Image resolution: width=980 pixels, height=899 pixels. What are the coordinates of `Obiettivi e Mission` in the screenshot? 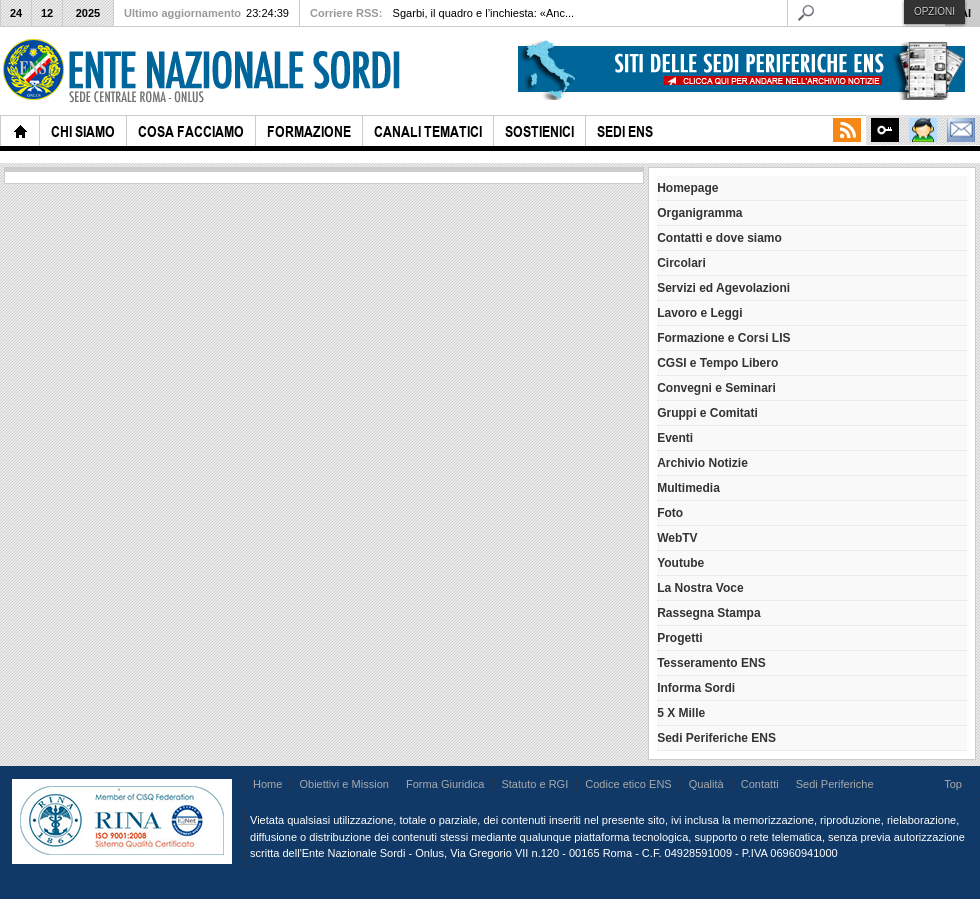 It's located at (344, 784).